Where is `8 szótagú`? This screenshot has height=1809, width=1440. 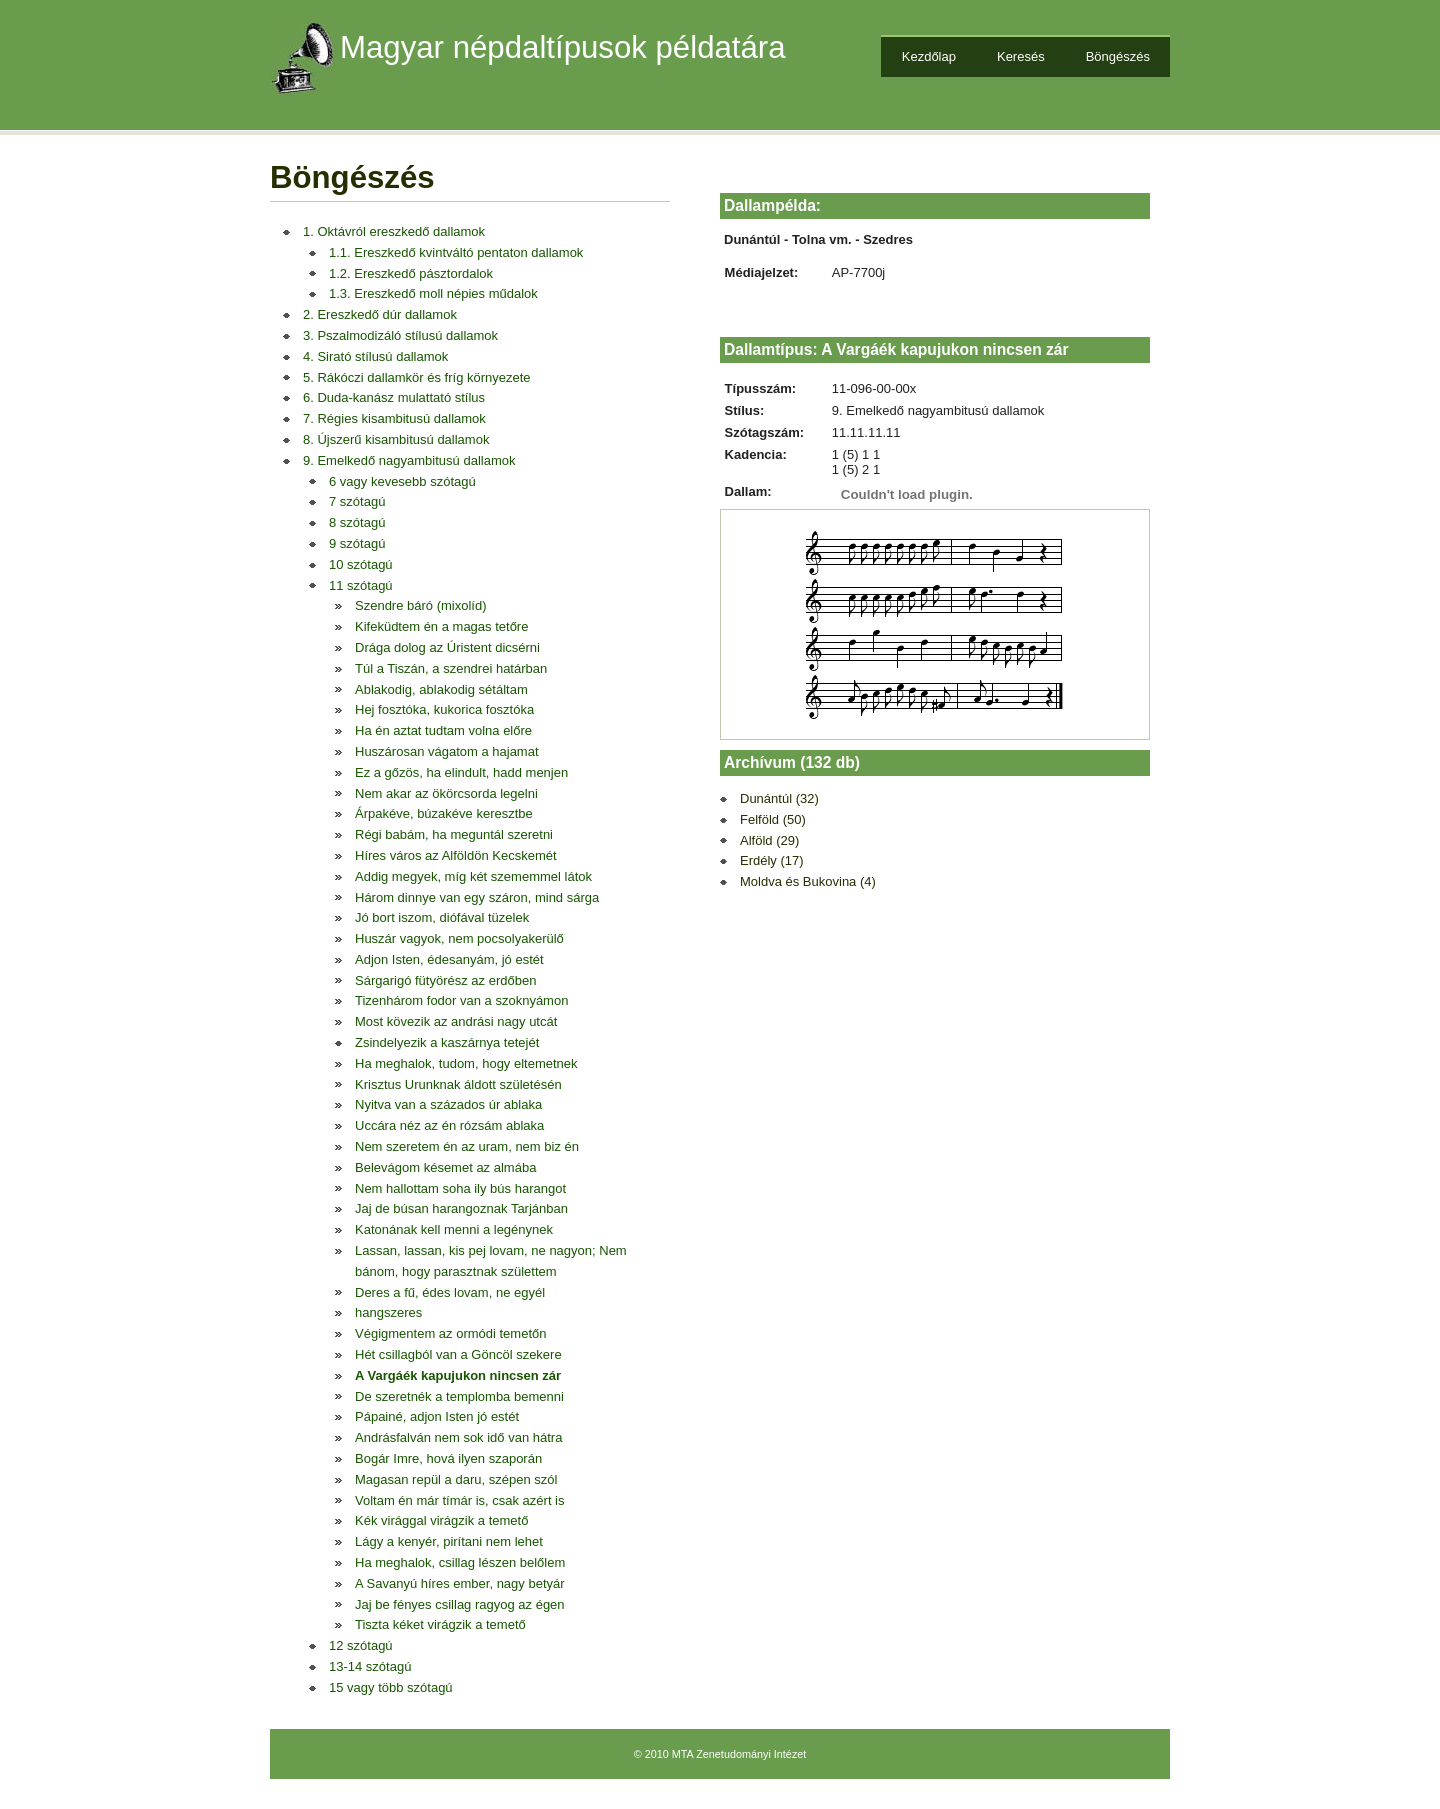
8 szótagú is located at coordinates (357, 522).